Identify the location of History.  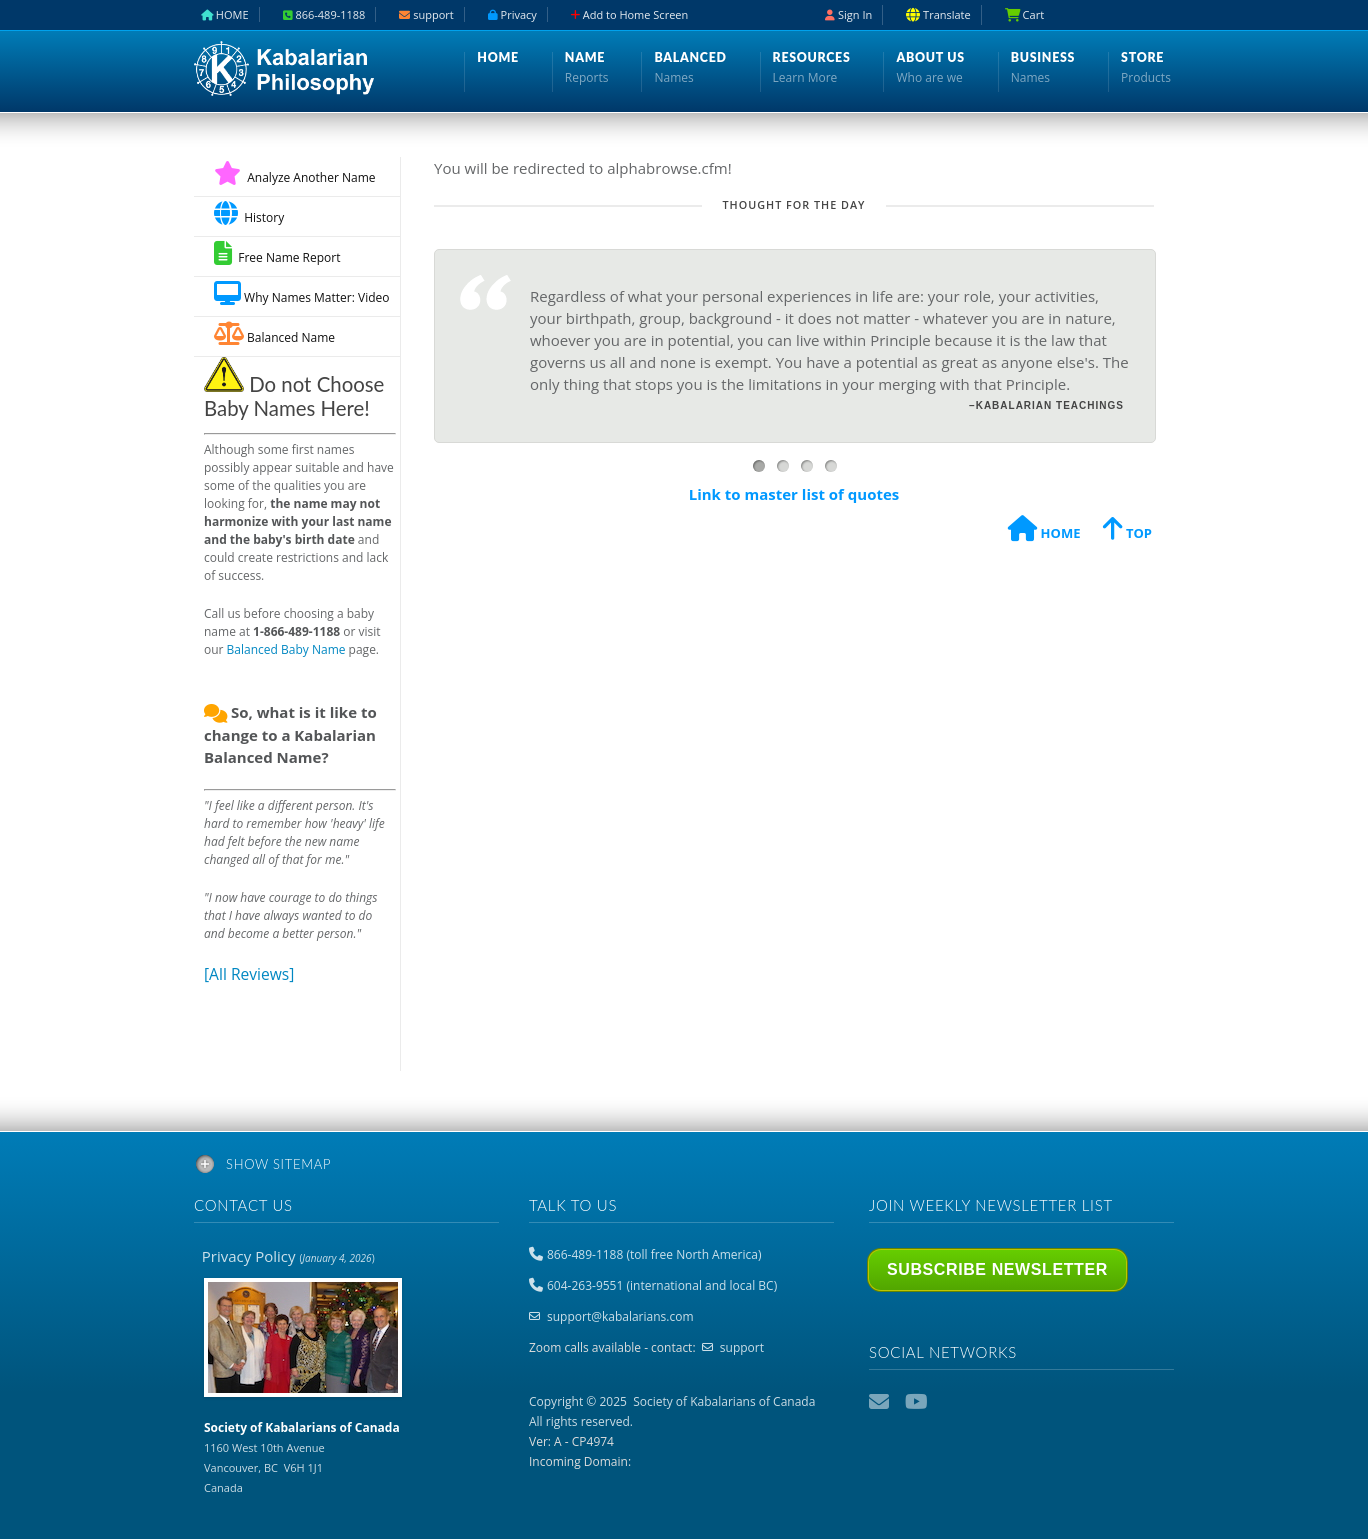
(249, 213).